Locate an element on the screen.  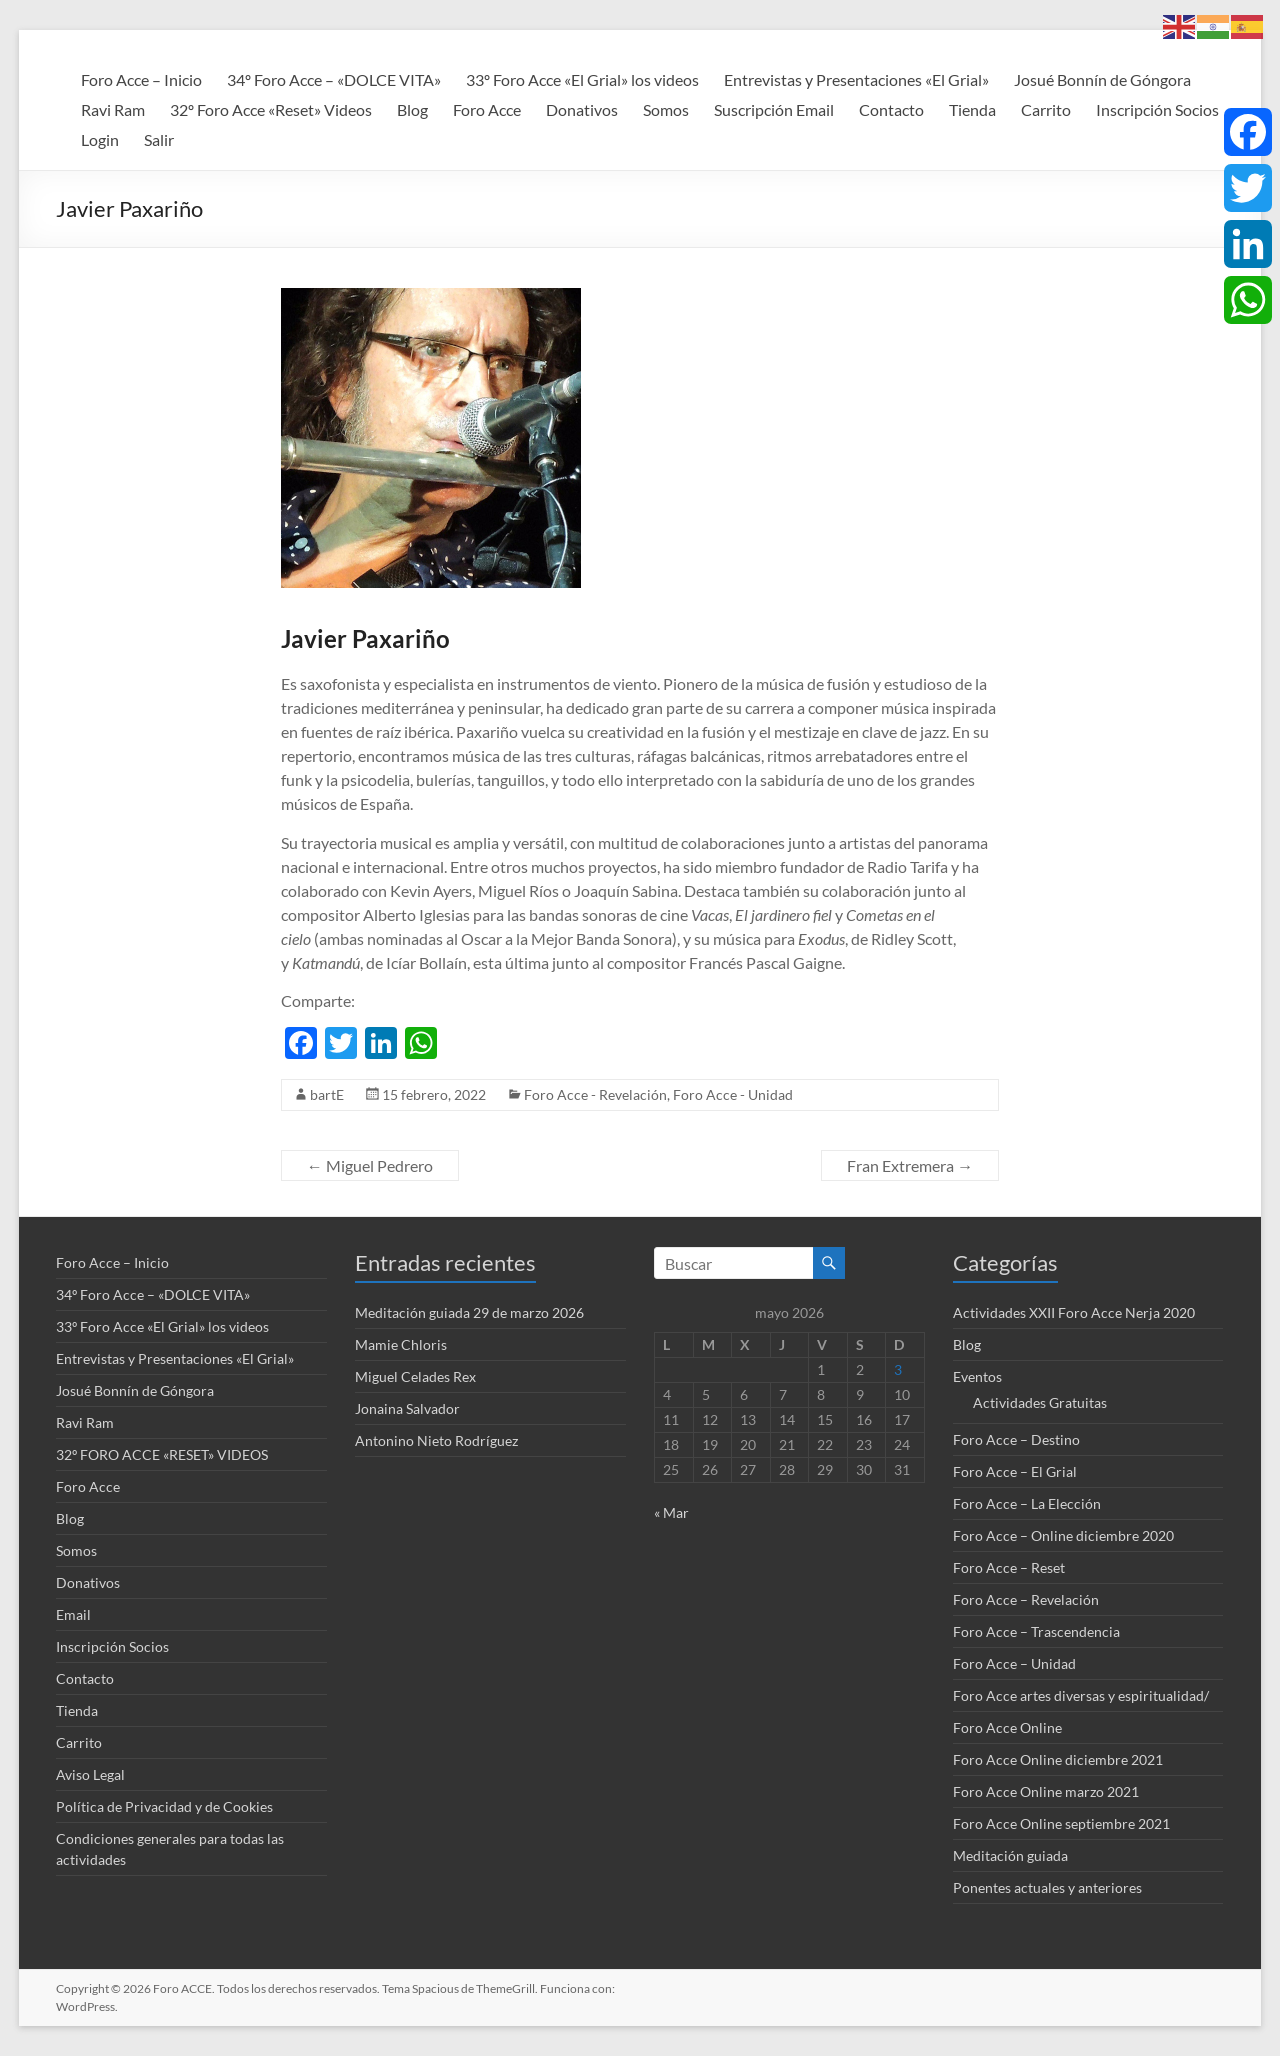
33º Foro Acce «El Grial» los videos is located at coordinates (582, 79).